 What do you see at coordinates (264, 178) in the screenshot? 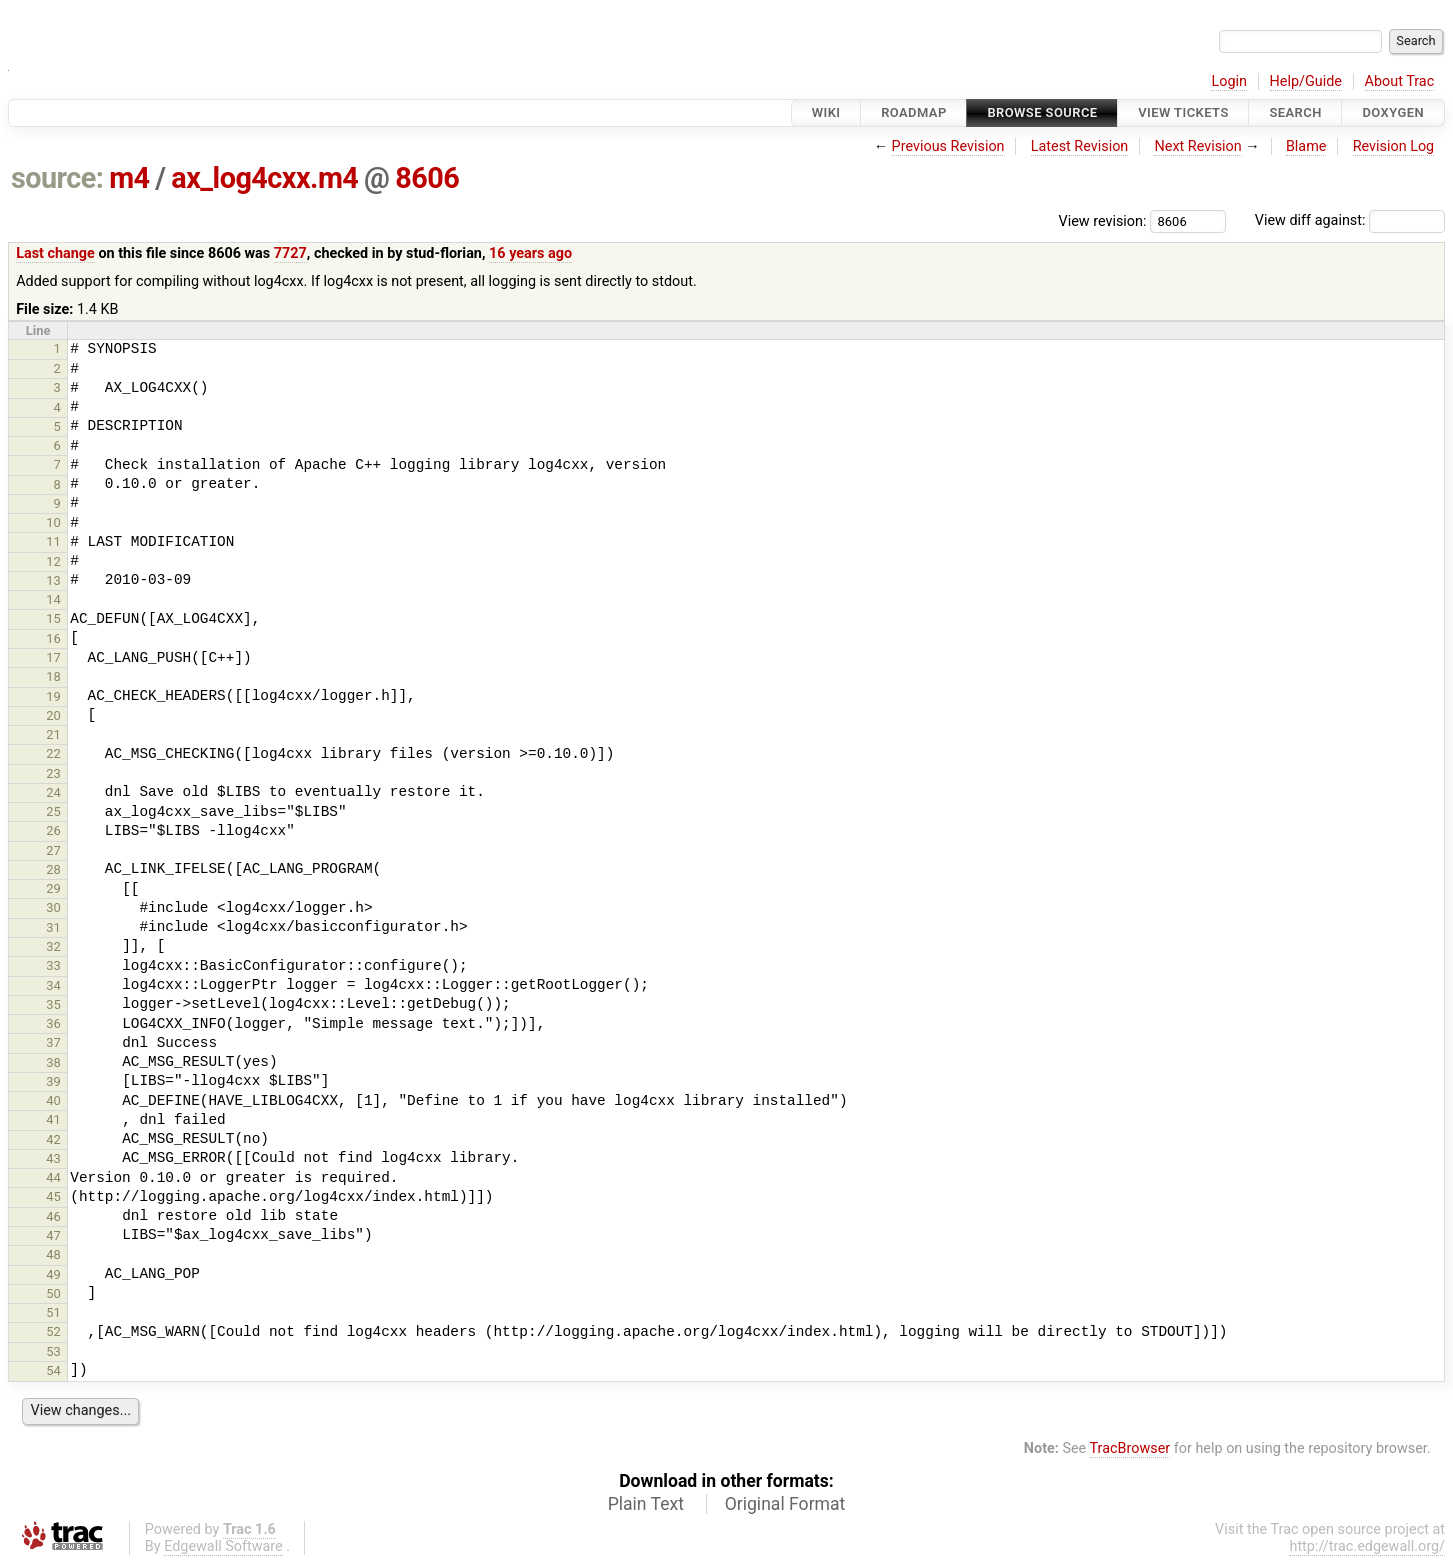
I see `ax_log4cxx.m4` at bounding box center [264, 178].